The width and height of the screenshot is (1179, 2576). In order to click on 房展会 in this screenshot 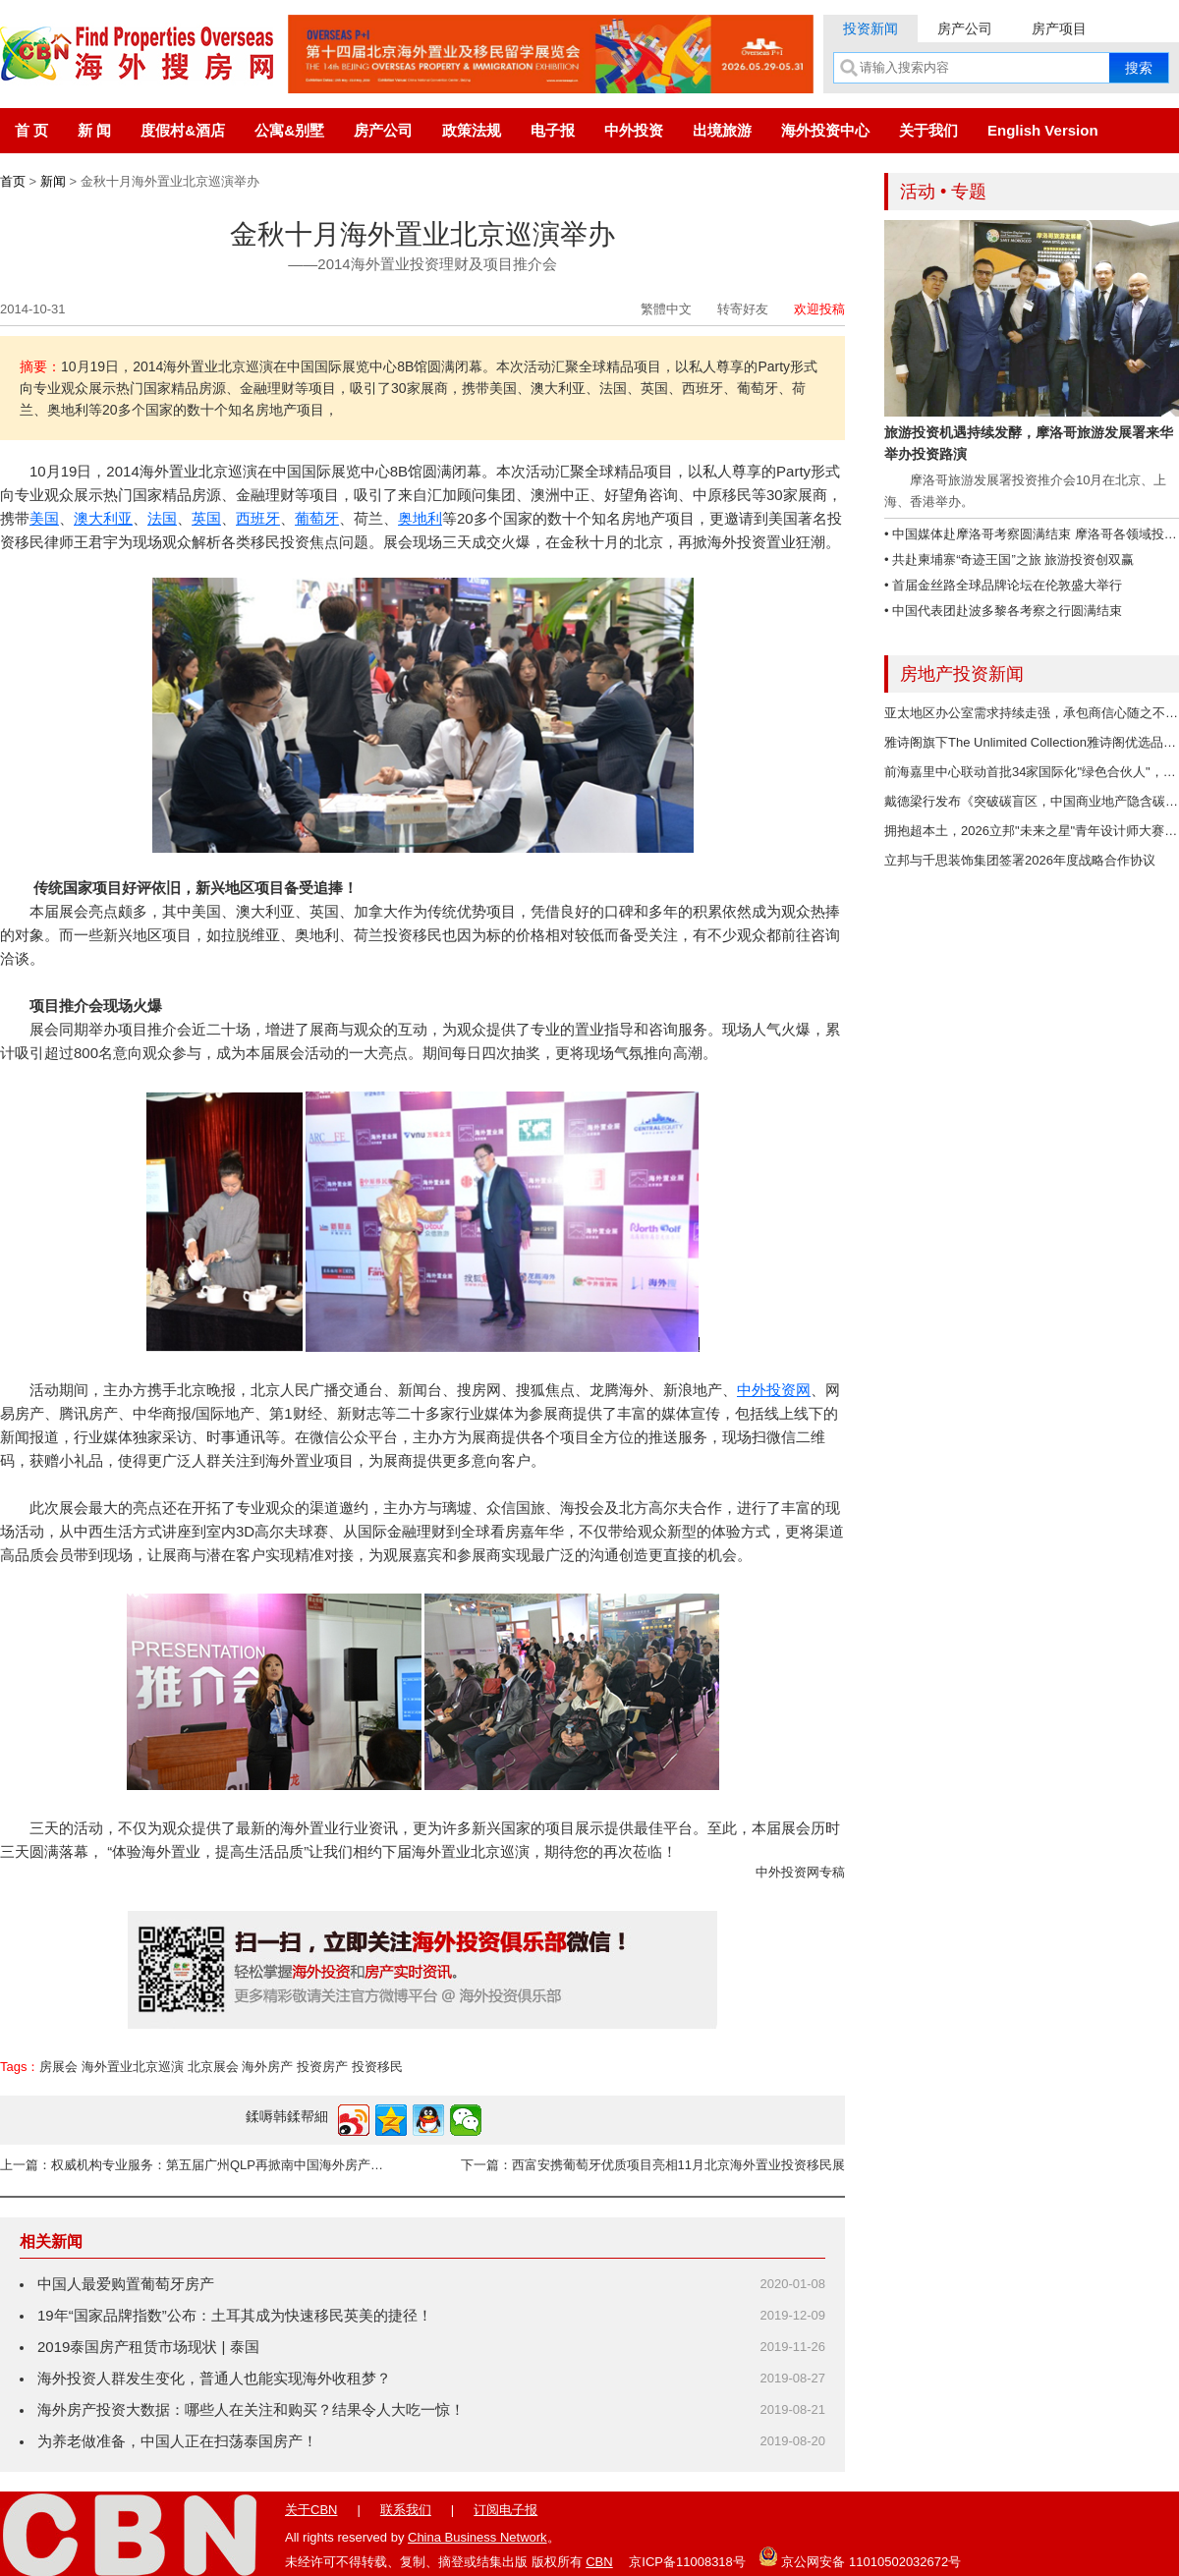, I will do `click(58, 2066)`.